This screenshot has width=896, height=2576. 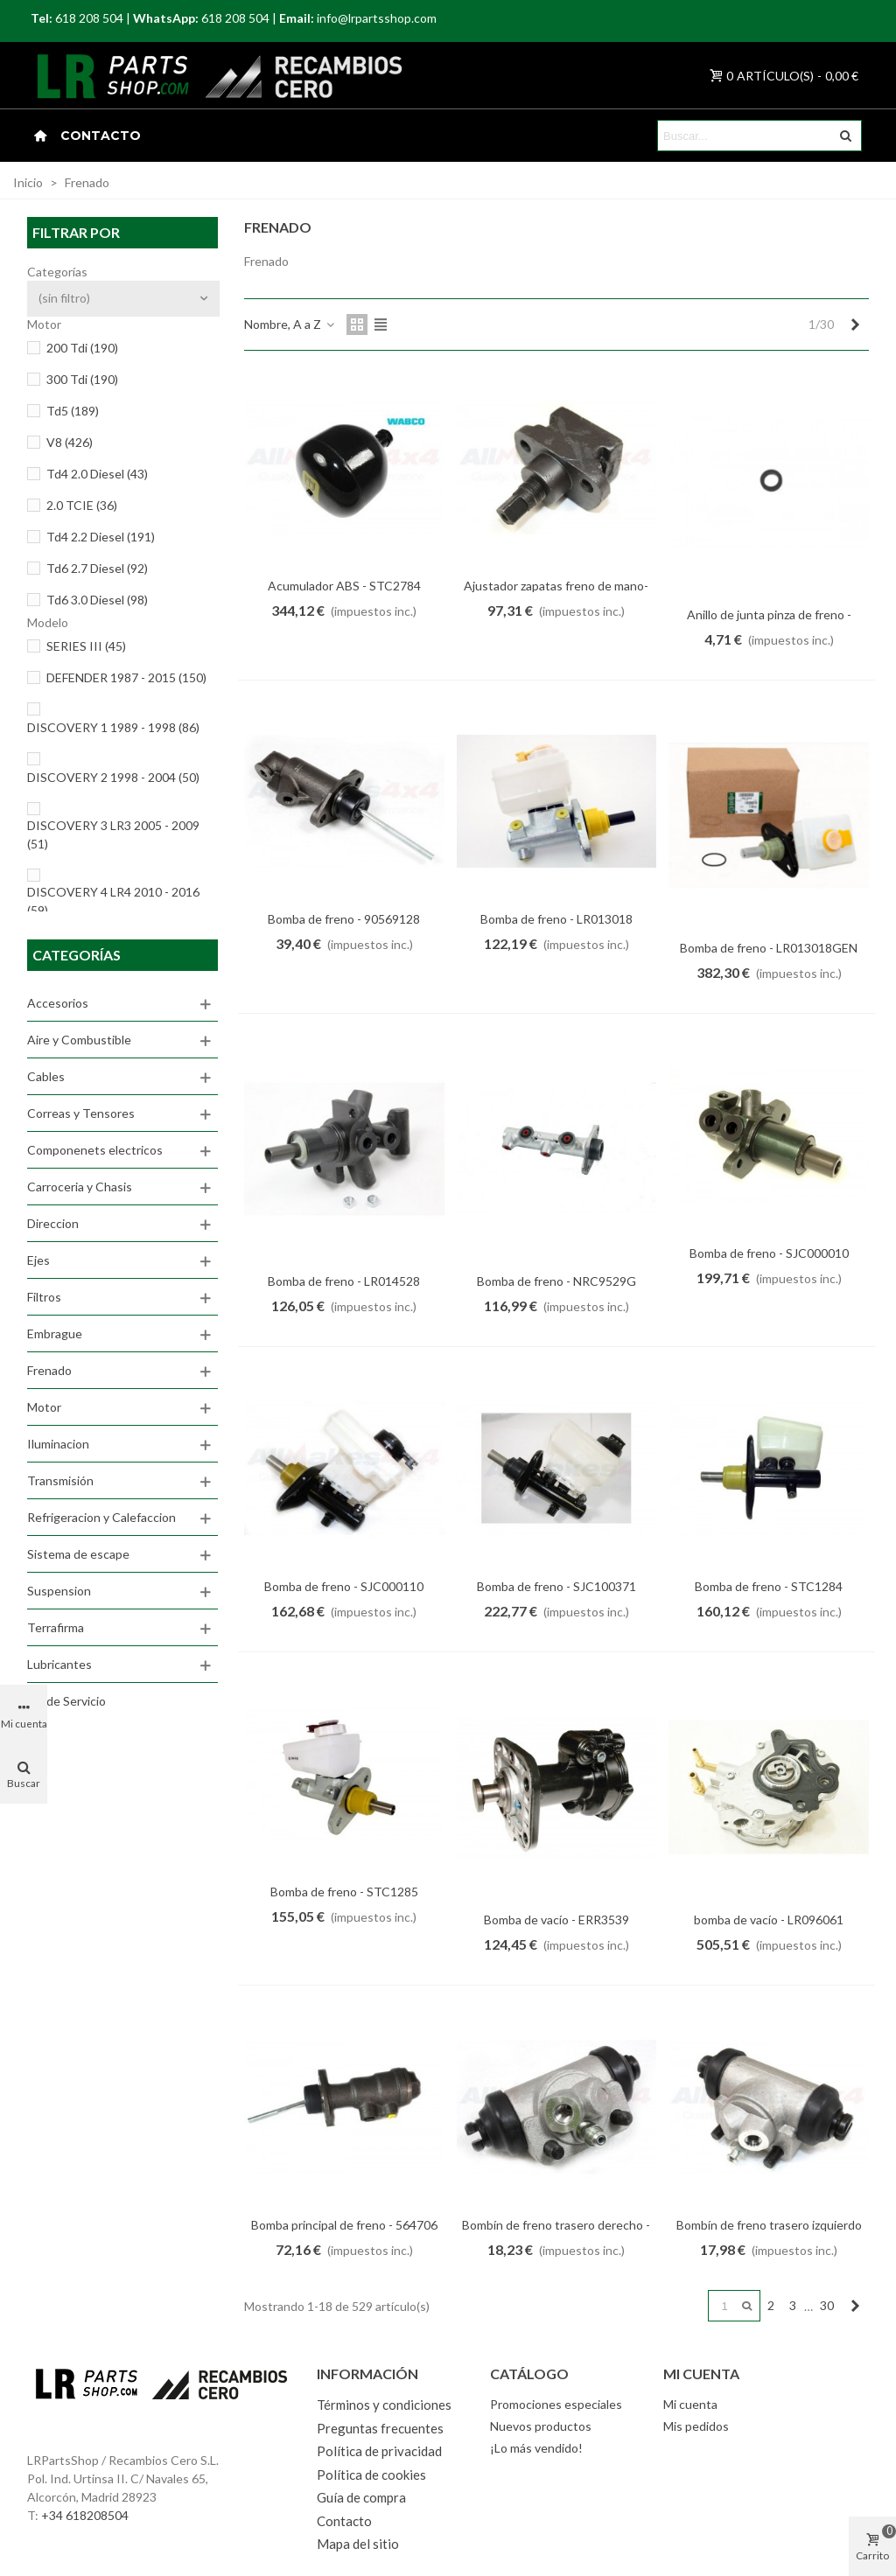 What do you see at coordinates (290, 324) in the screenshot?
I see `Nombre, A a Z` at bounding box center [290, 324].